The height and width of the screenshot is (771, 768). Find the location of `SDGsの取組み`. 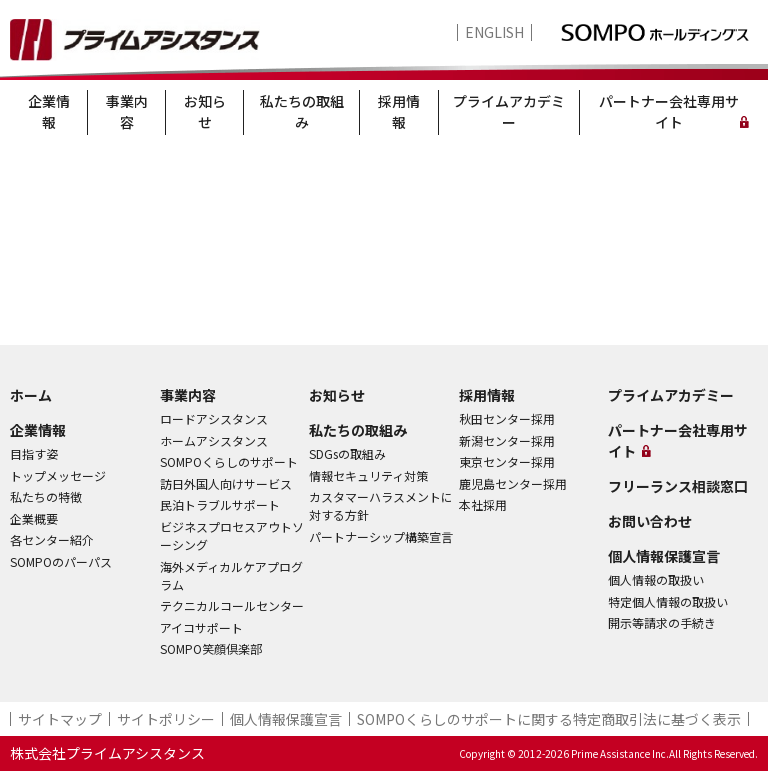

SDGsの取組み is located at coordinates (347, 453).